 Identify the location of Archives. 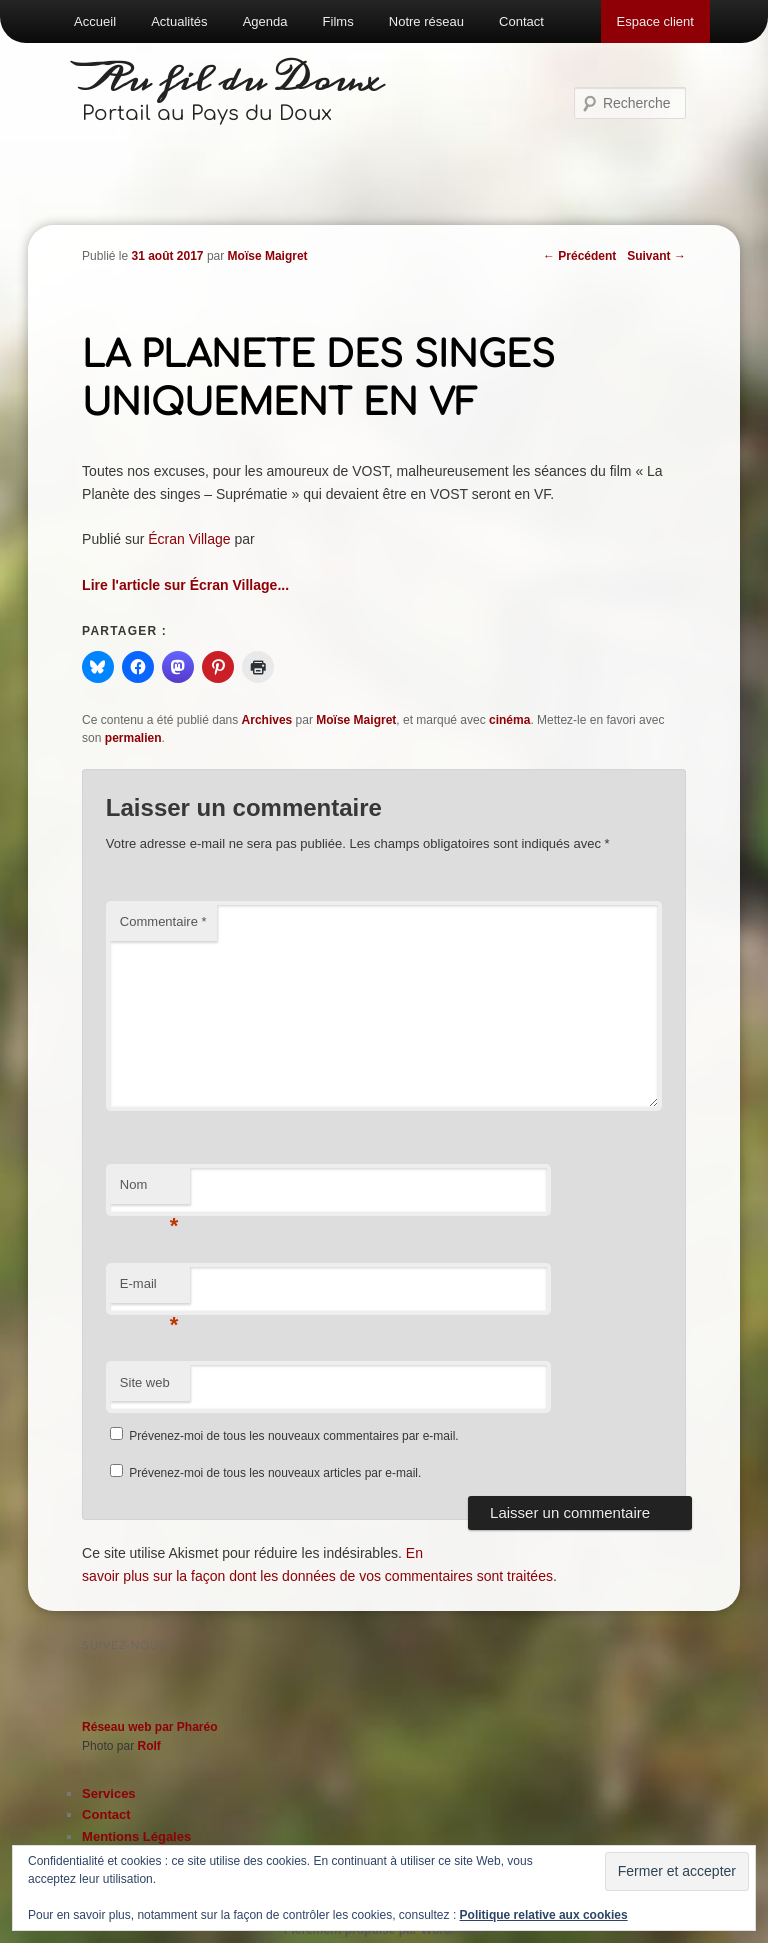
(267, 720).